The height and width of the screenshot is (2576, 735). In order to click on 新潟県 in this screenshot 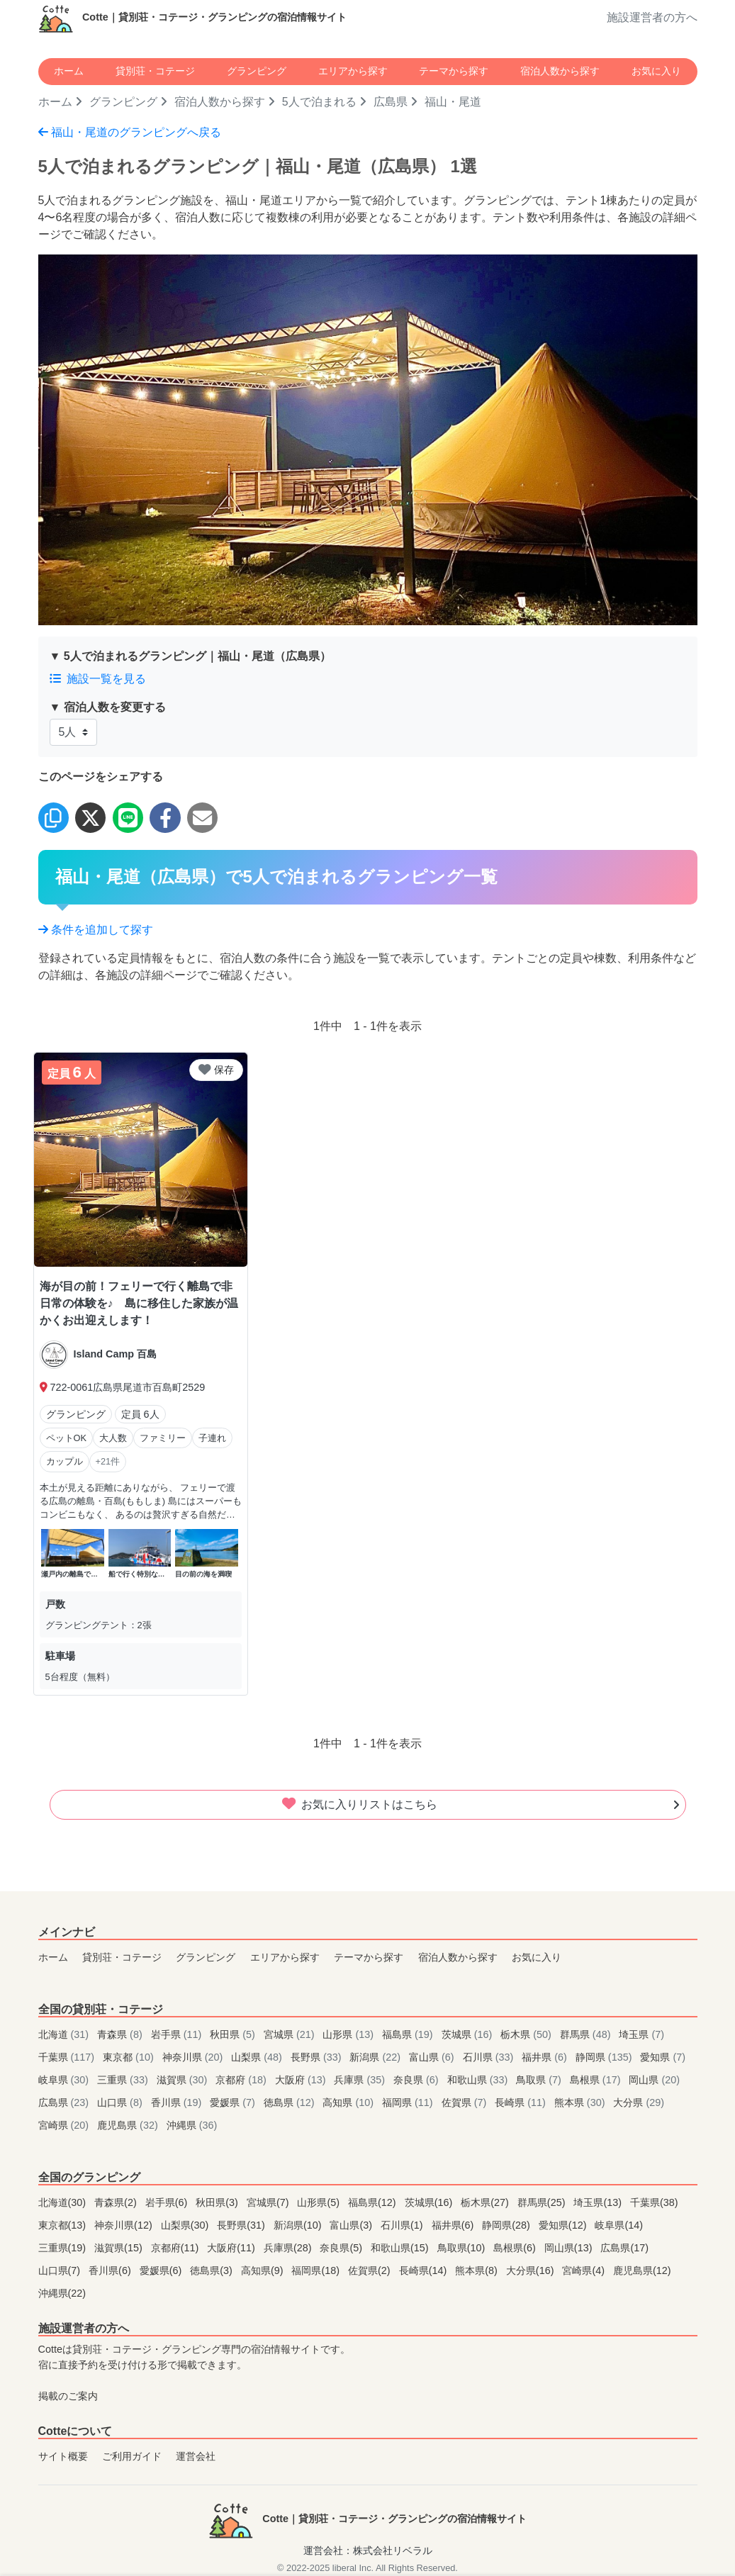, I will do `click(376, 2057)`.